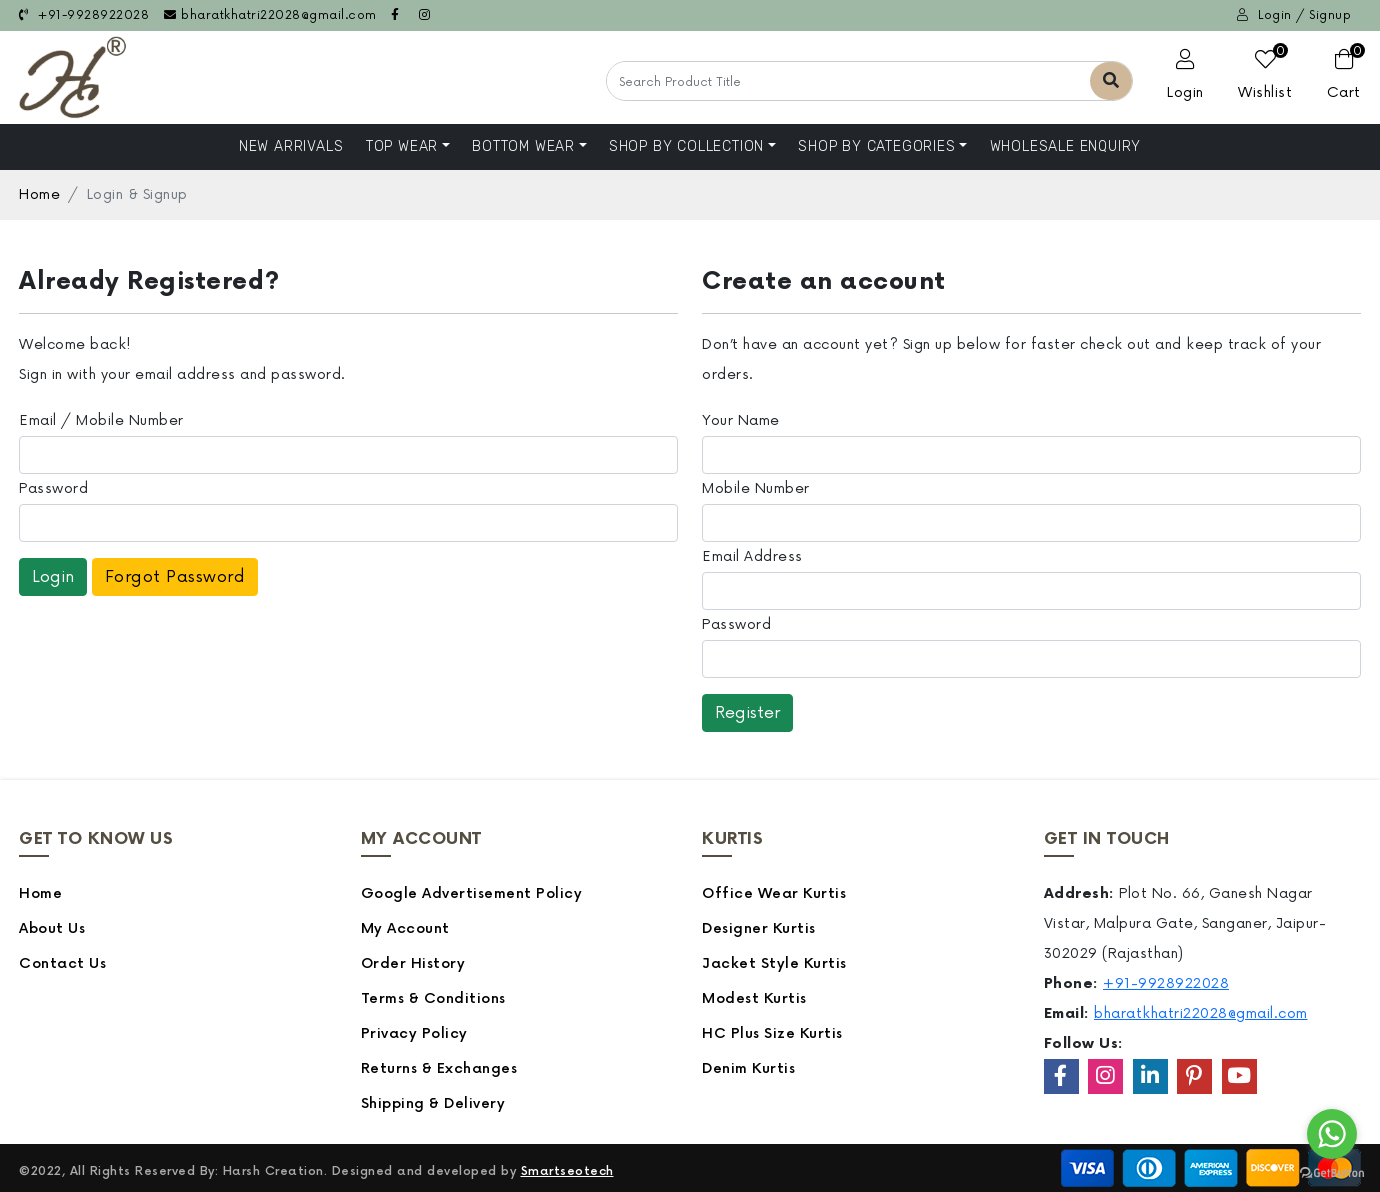 The width and height of the screenshot is (1380, 1192). Describe the element at coordinates (439, 1068) in the screenshot. I see `Returns & Exchanges` at that location.